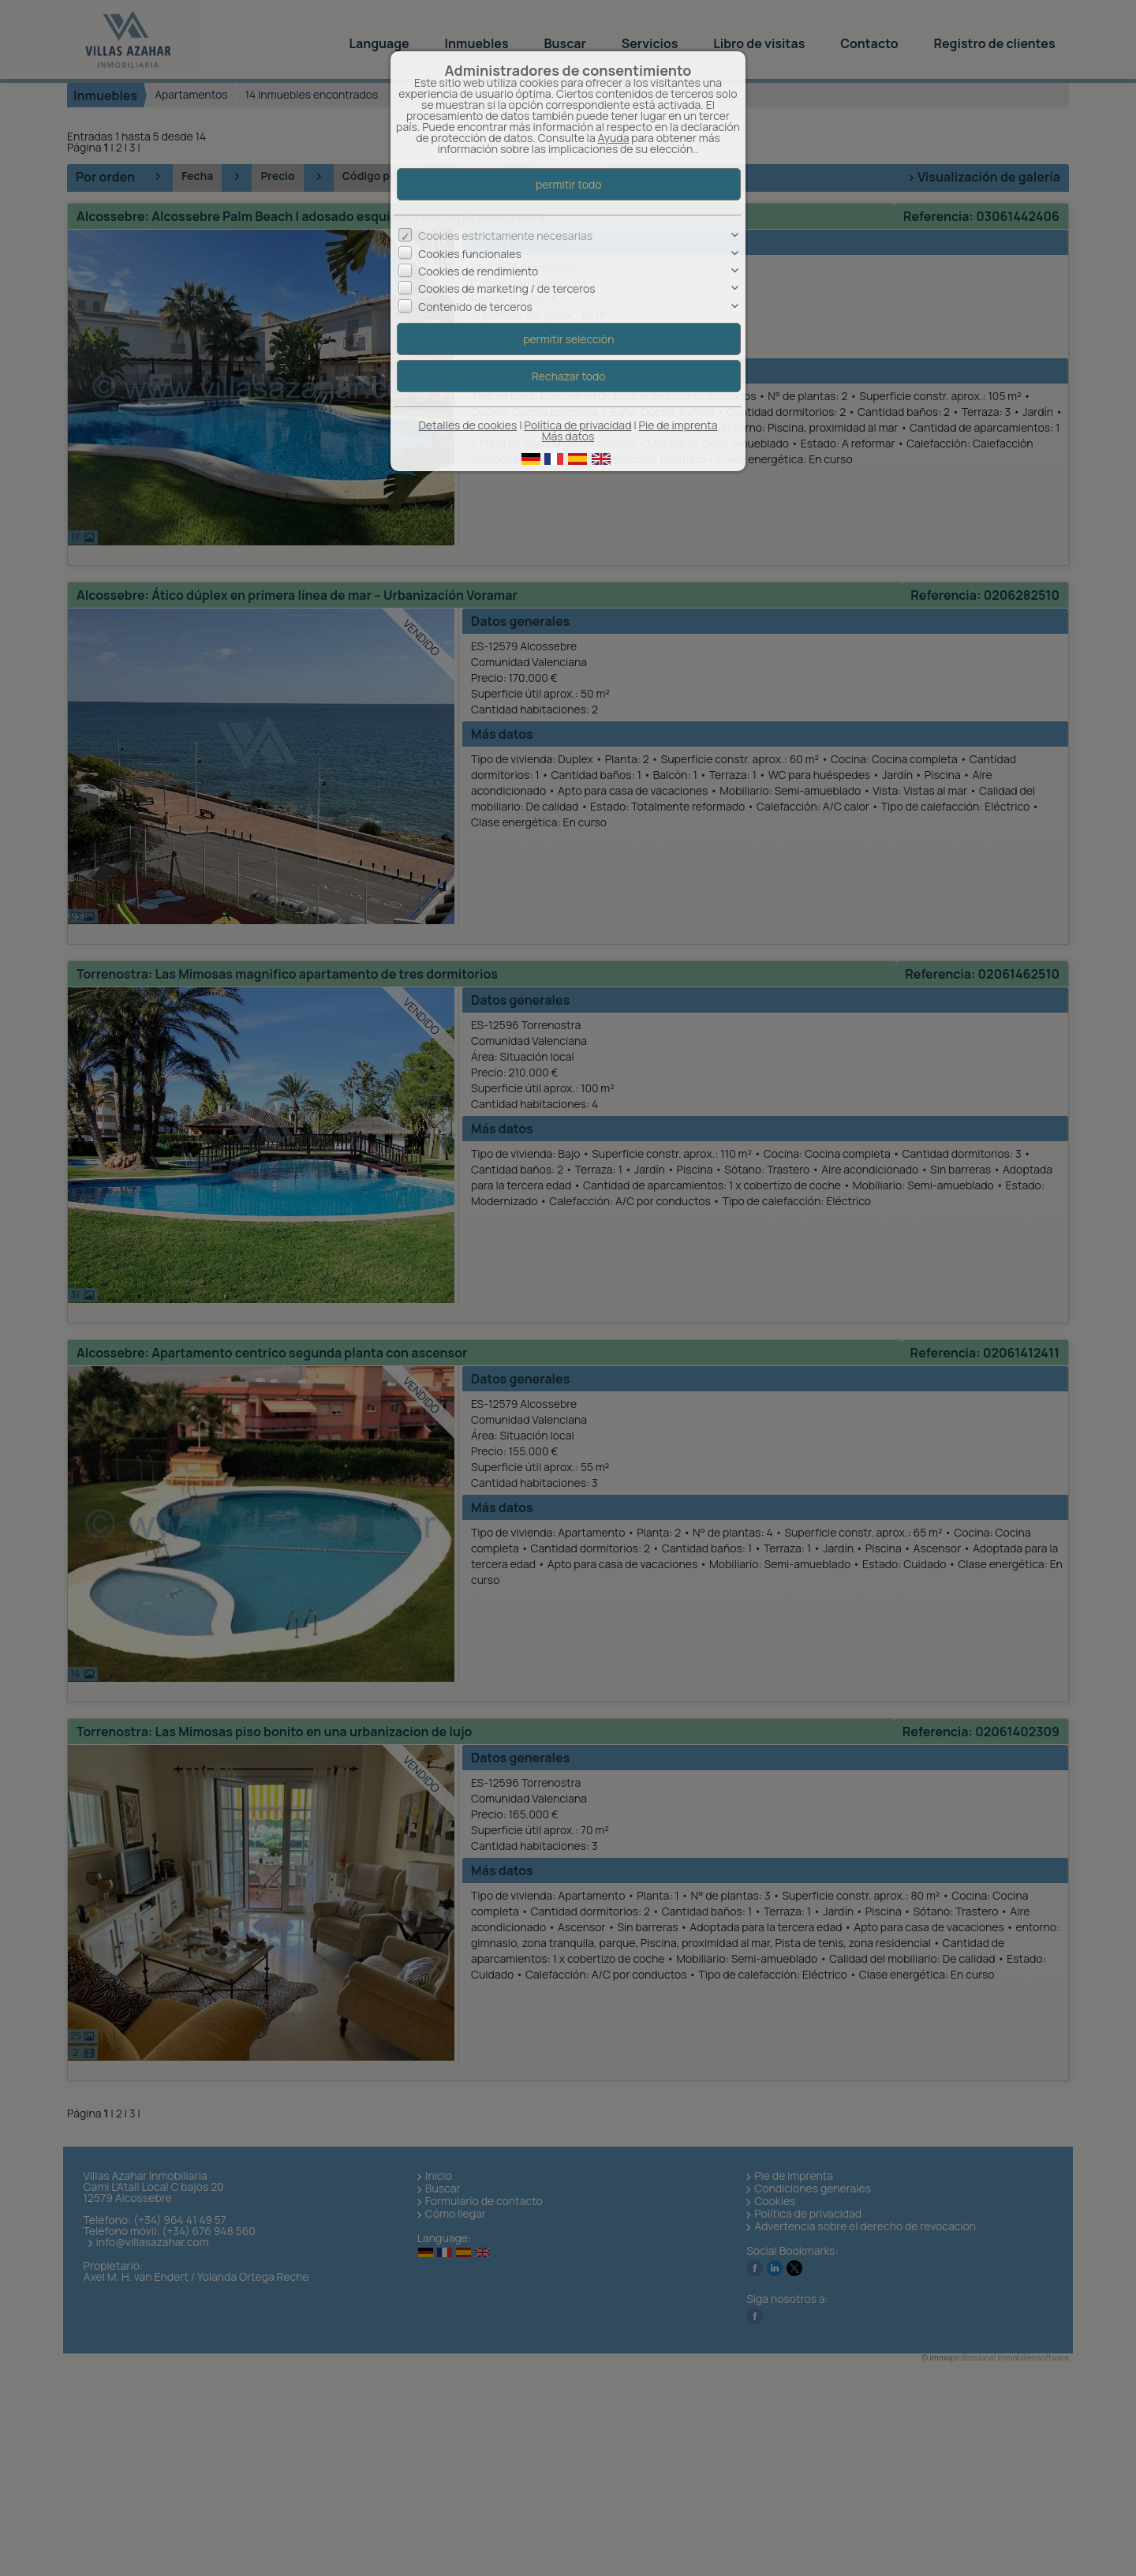  Describe the element at coordinates (678, 424) in the screenshot. I see `Pie de imprenta` at that location.